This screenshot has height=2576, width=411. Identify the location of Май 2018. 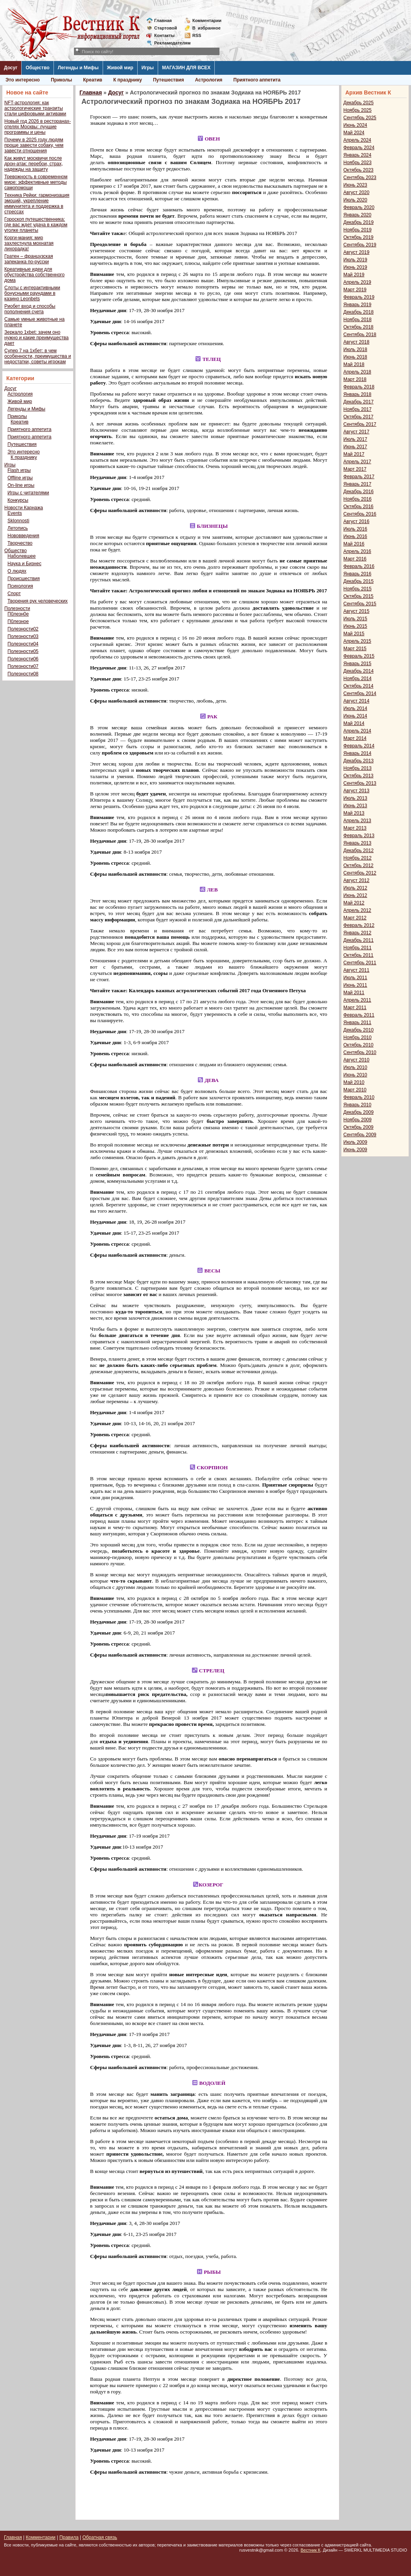
(354, 364).